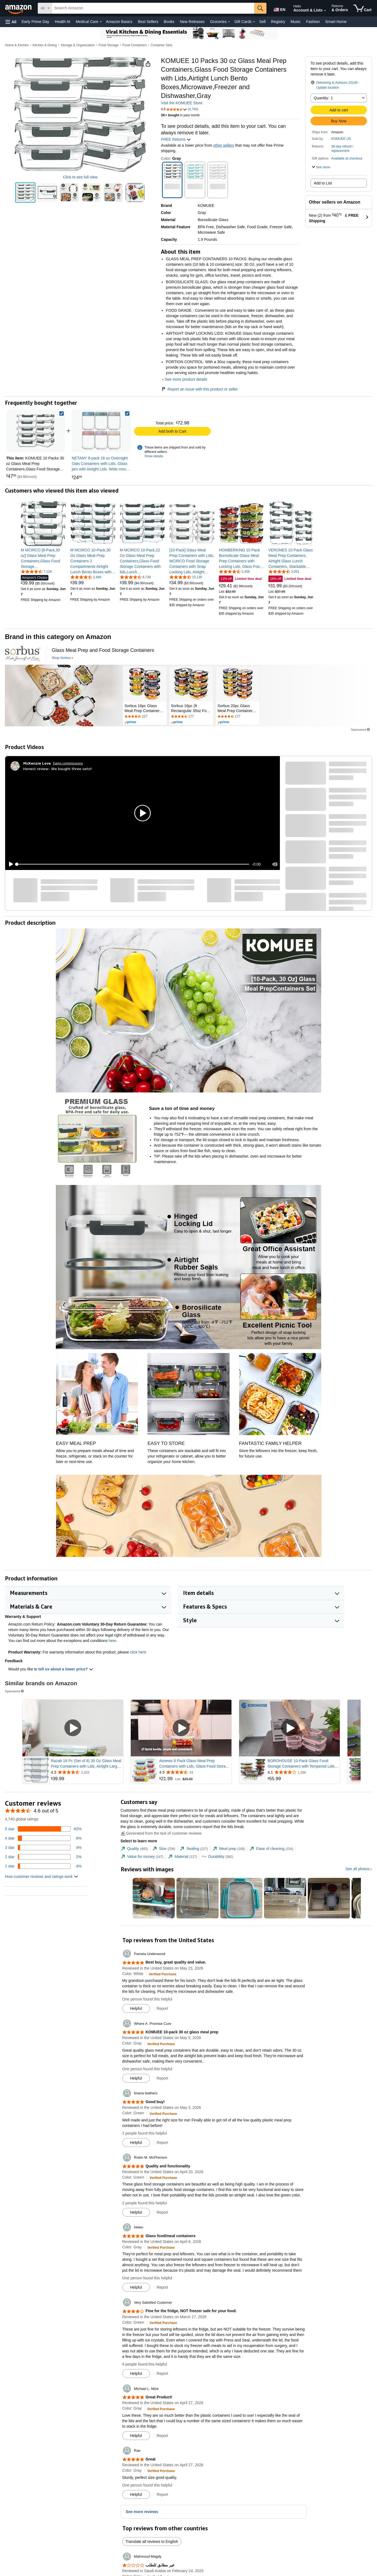 The image size is (377, 2576). What do you see at coordinates (278, 21) in the screenshot?
I see `Registry` at bounding box center [278, 21].